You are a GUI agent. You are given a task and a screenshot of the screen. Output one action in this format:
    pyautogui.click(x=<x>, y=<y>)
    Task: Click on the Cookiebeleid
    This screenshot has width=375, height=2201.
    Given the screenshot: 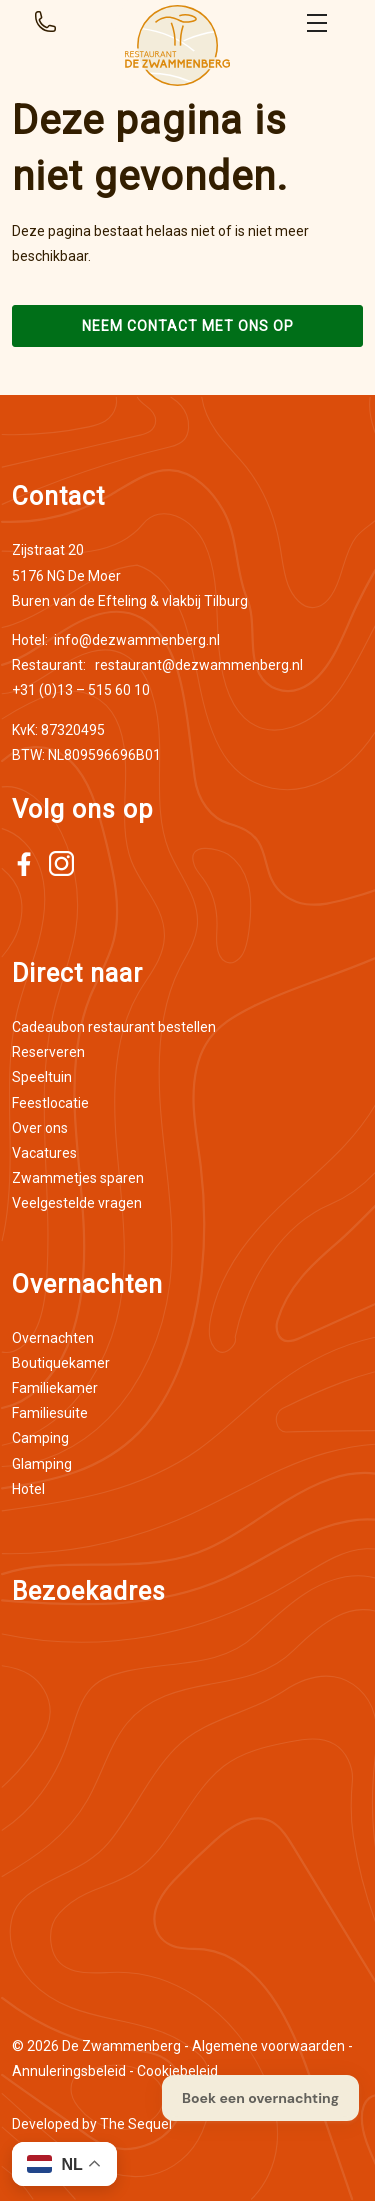 What is the action you would take?
    pyautogui.click(x=177, y=2071)
    